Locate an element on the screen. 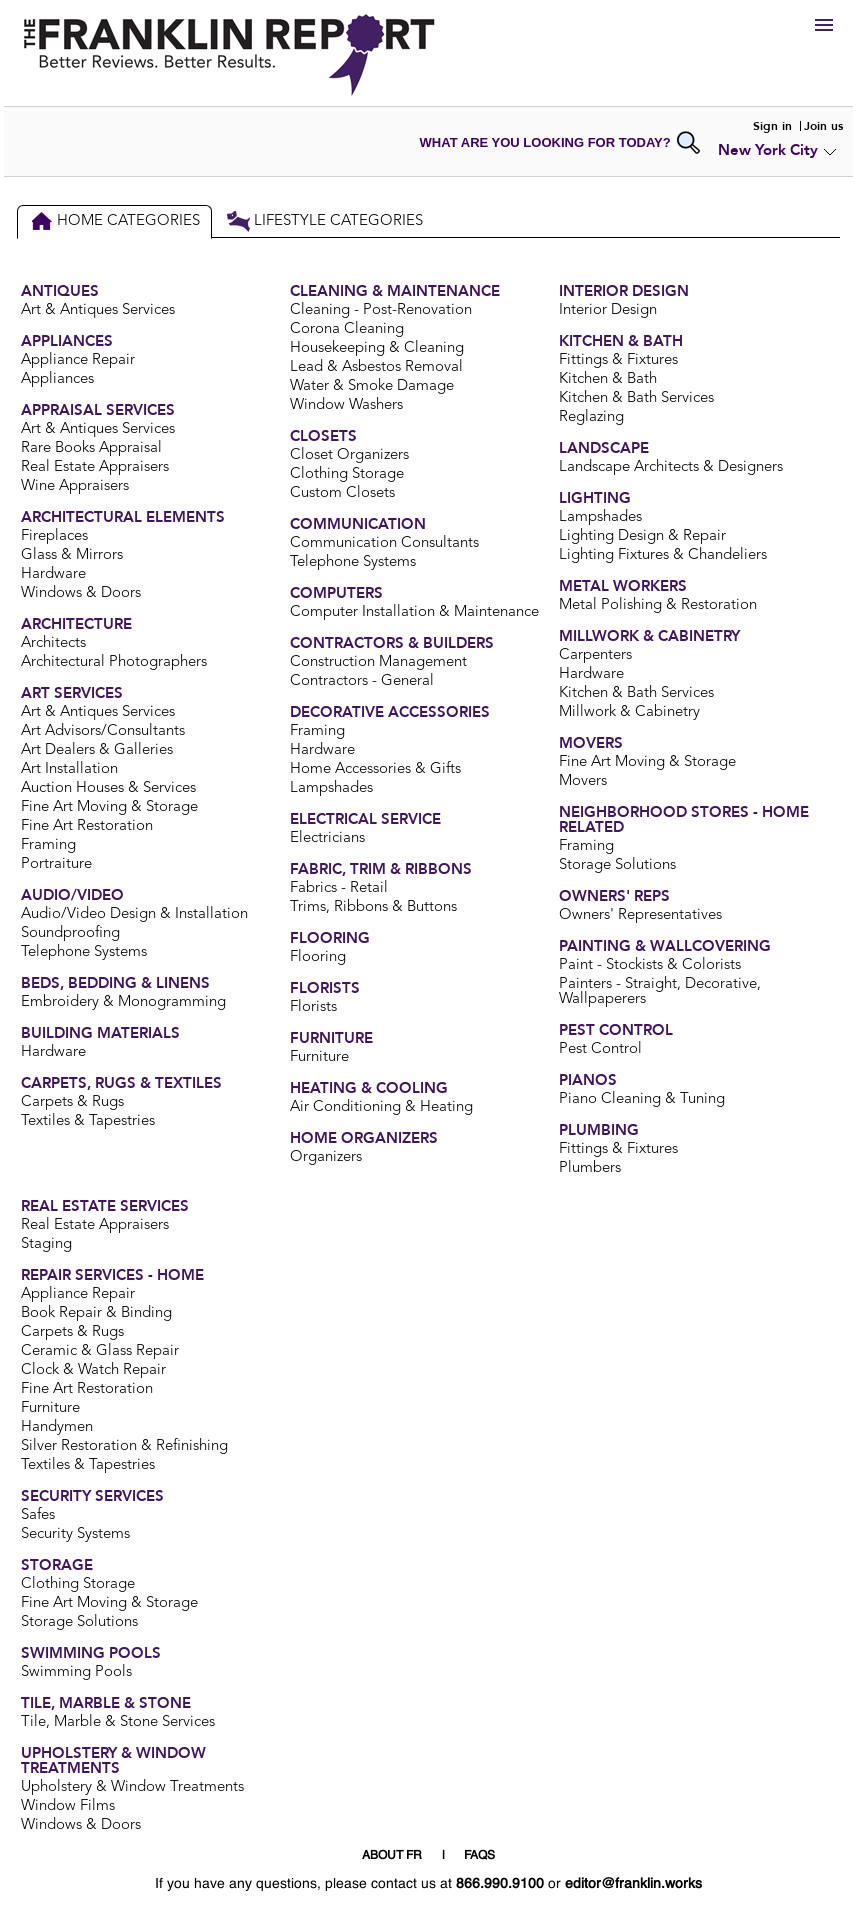 The width and height of the screenshot is (857, 1916). Corona Cleaning is located at coordinates (347, 329).